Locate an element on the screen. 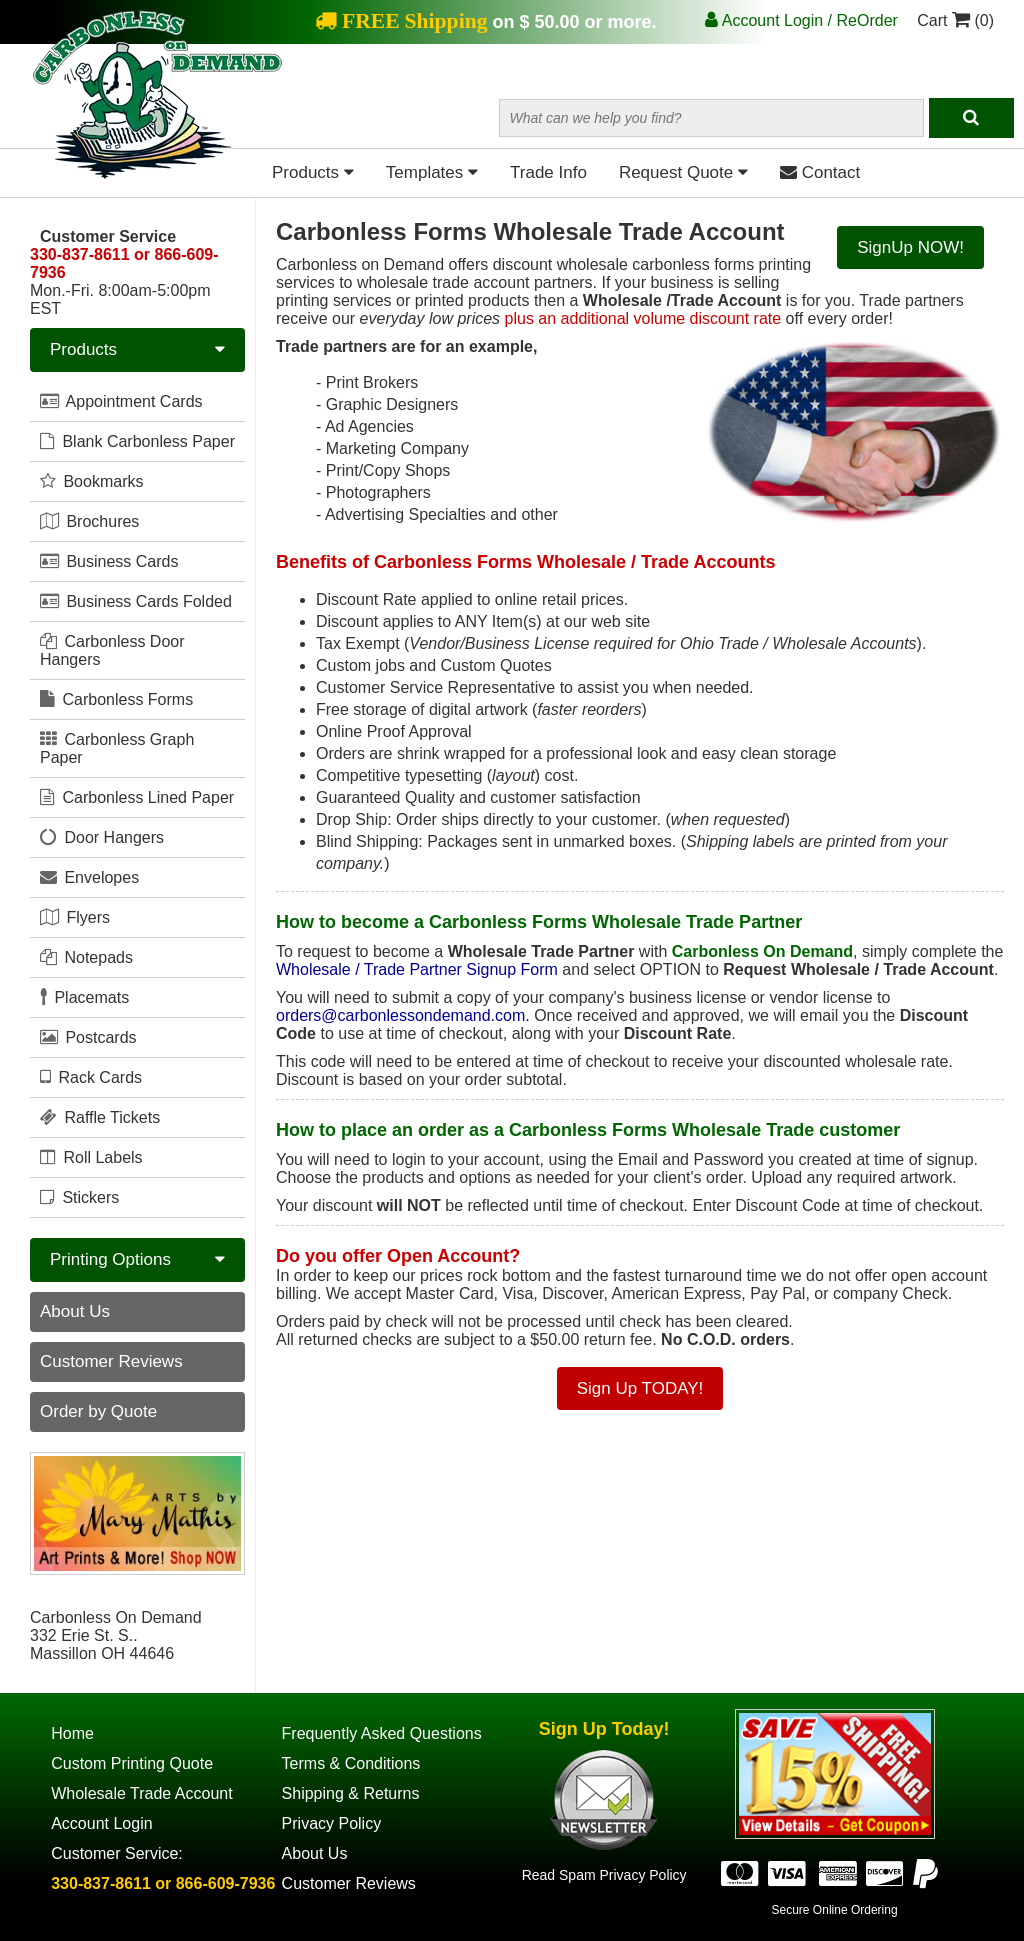  Roll Labels is located at coordinates (91, 1157).